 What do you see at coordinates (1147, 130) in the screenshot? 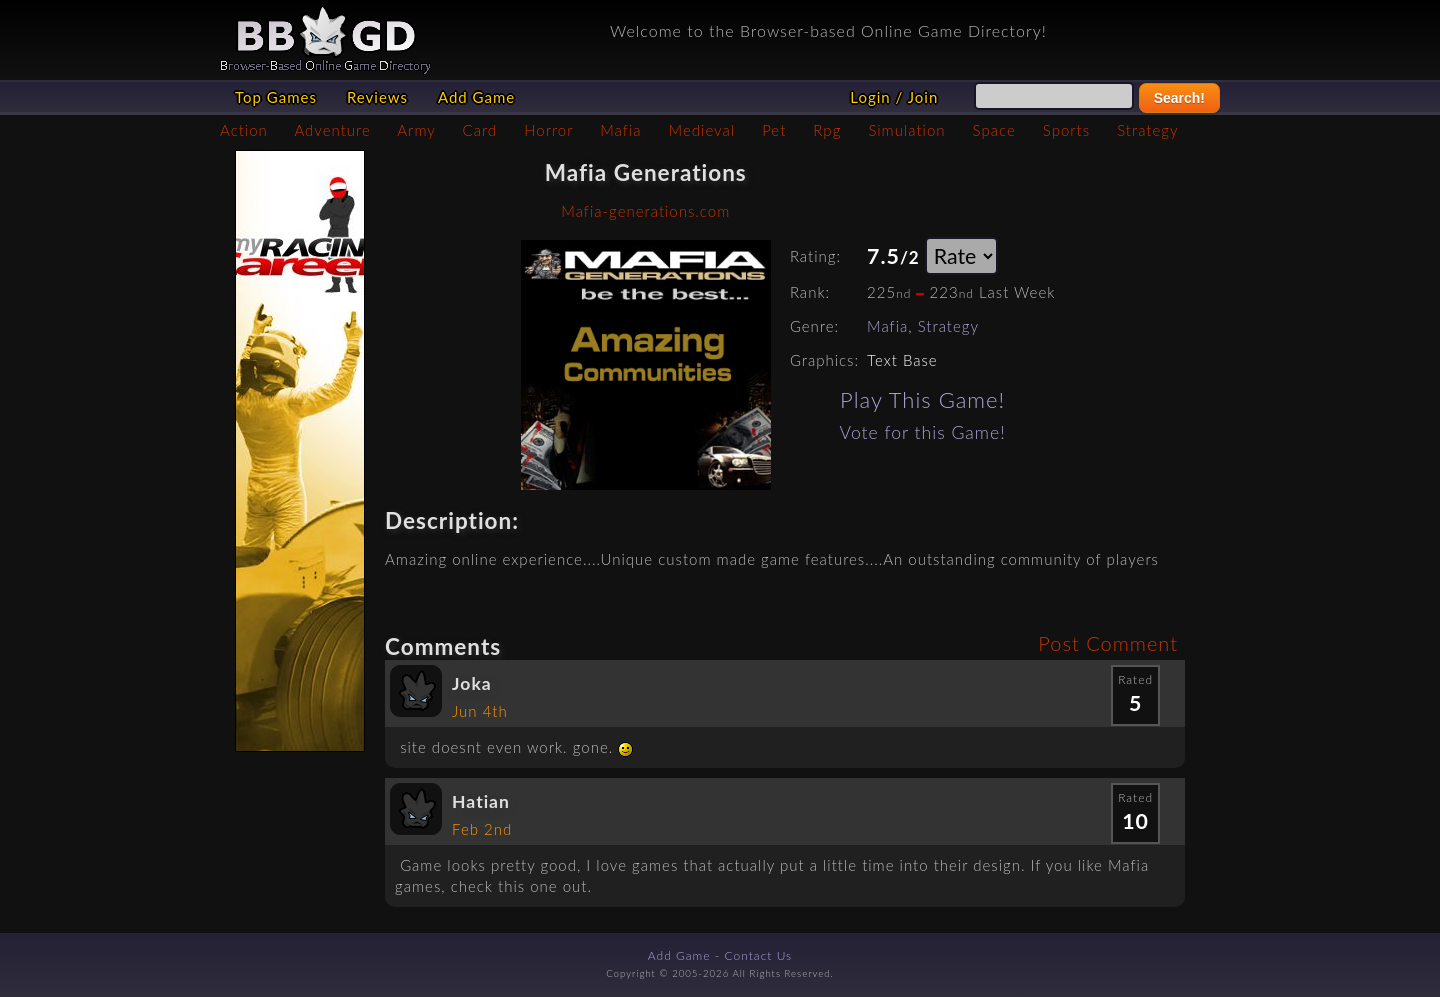
I see `Strategy` at bounding box center [1147, 130].